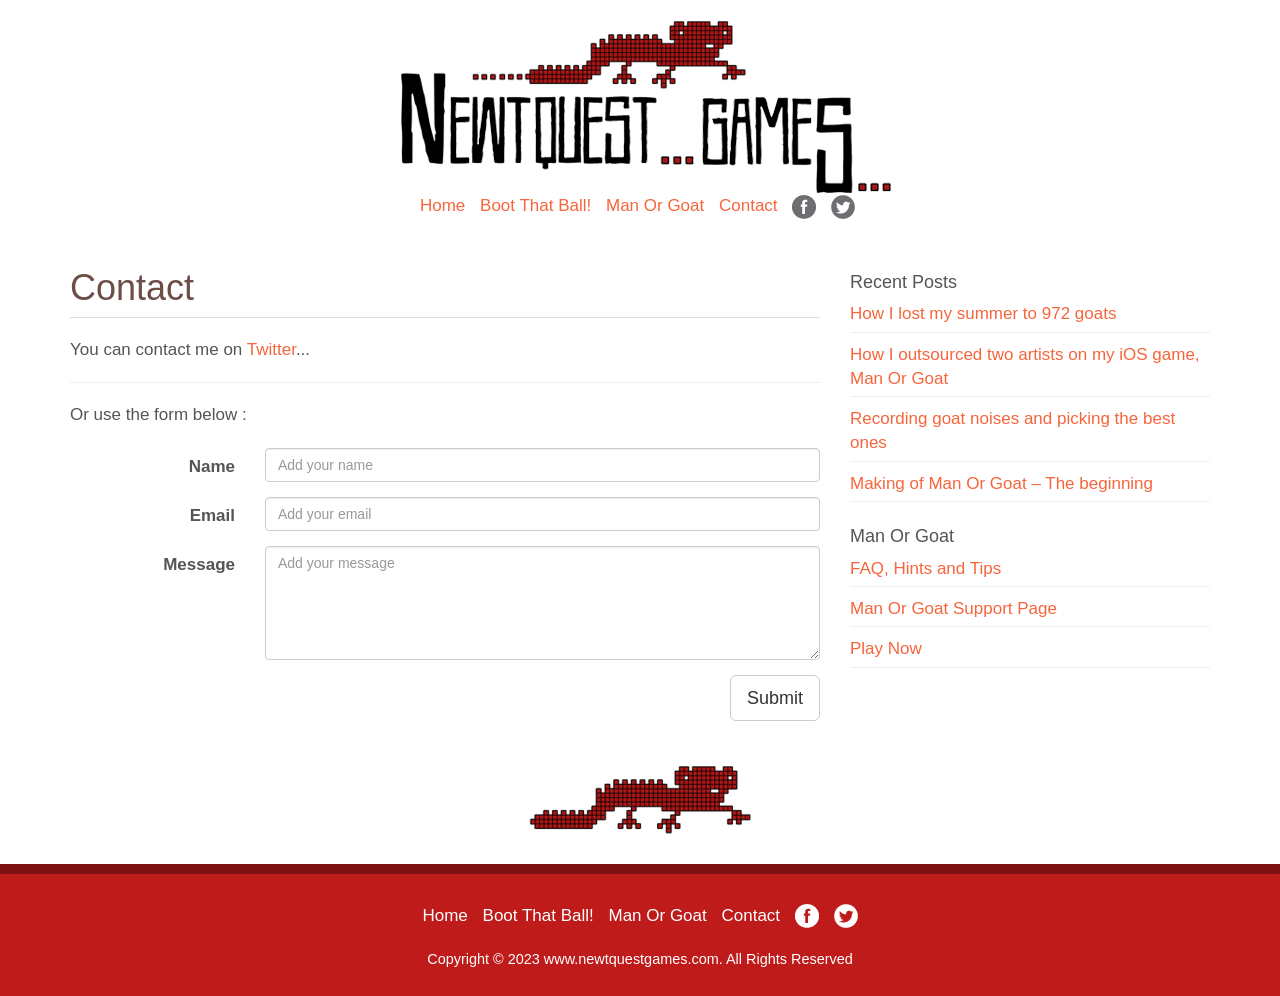 This screenshot has width=1280, height=996. What do you see at coordinates (748, 205) in the screenshot?
I see `Contact` at bounding box center [748, 205].